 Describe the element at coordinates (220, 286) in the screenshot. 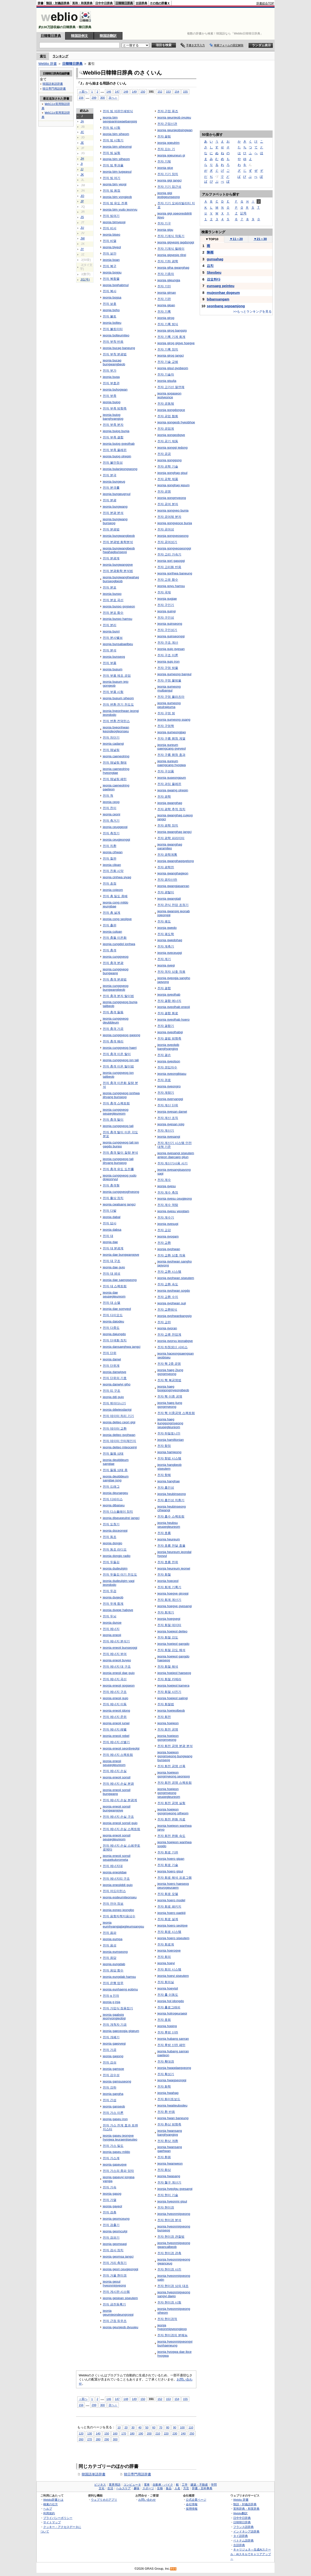

I see `eunsaeg peinteu` at that location.